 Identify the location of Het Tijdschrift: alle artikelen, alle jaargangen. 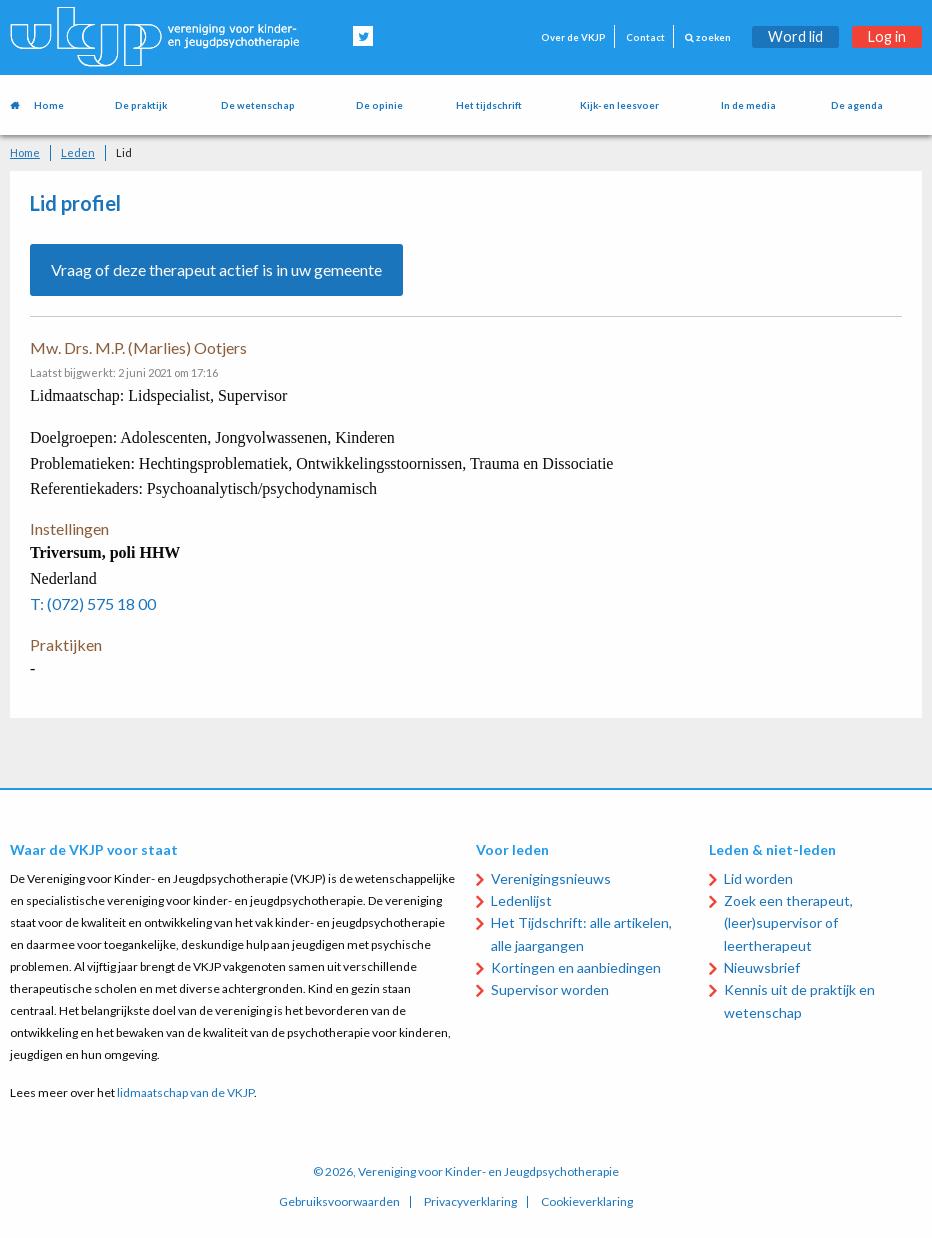
(581, 933).